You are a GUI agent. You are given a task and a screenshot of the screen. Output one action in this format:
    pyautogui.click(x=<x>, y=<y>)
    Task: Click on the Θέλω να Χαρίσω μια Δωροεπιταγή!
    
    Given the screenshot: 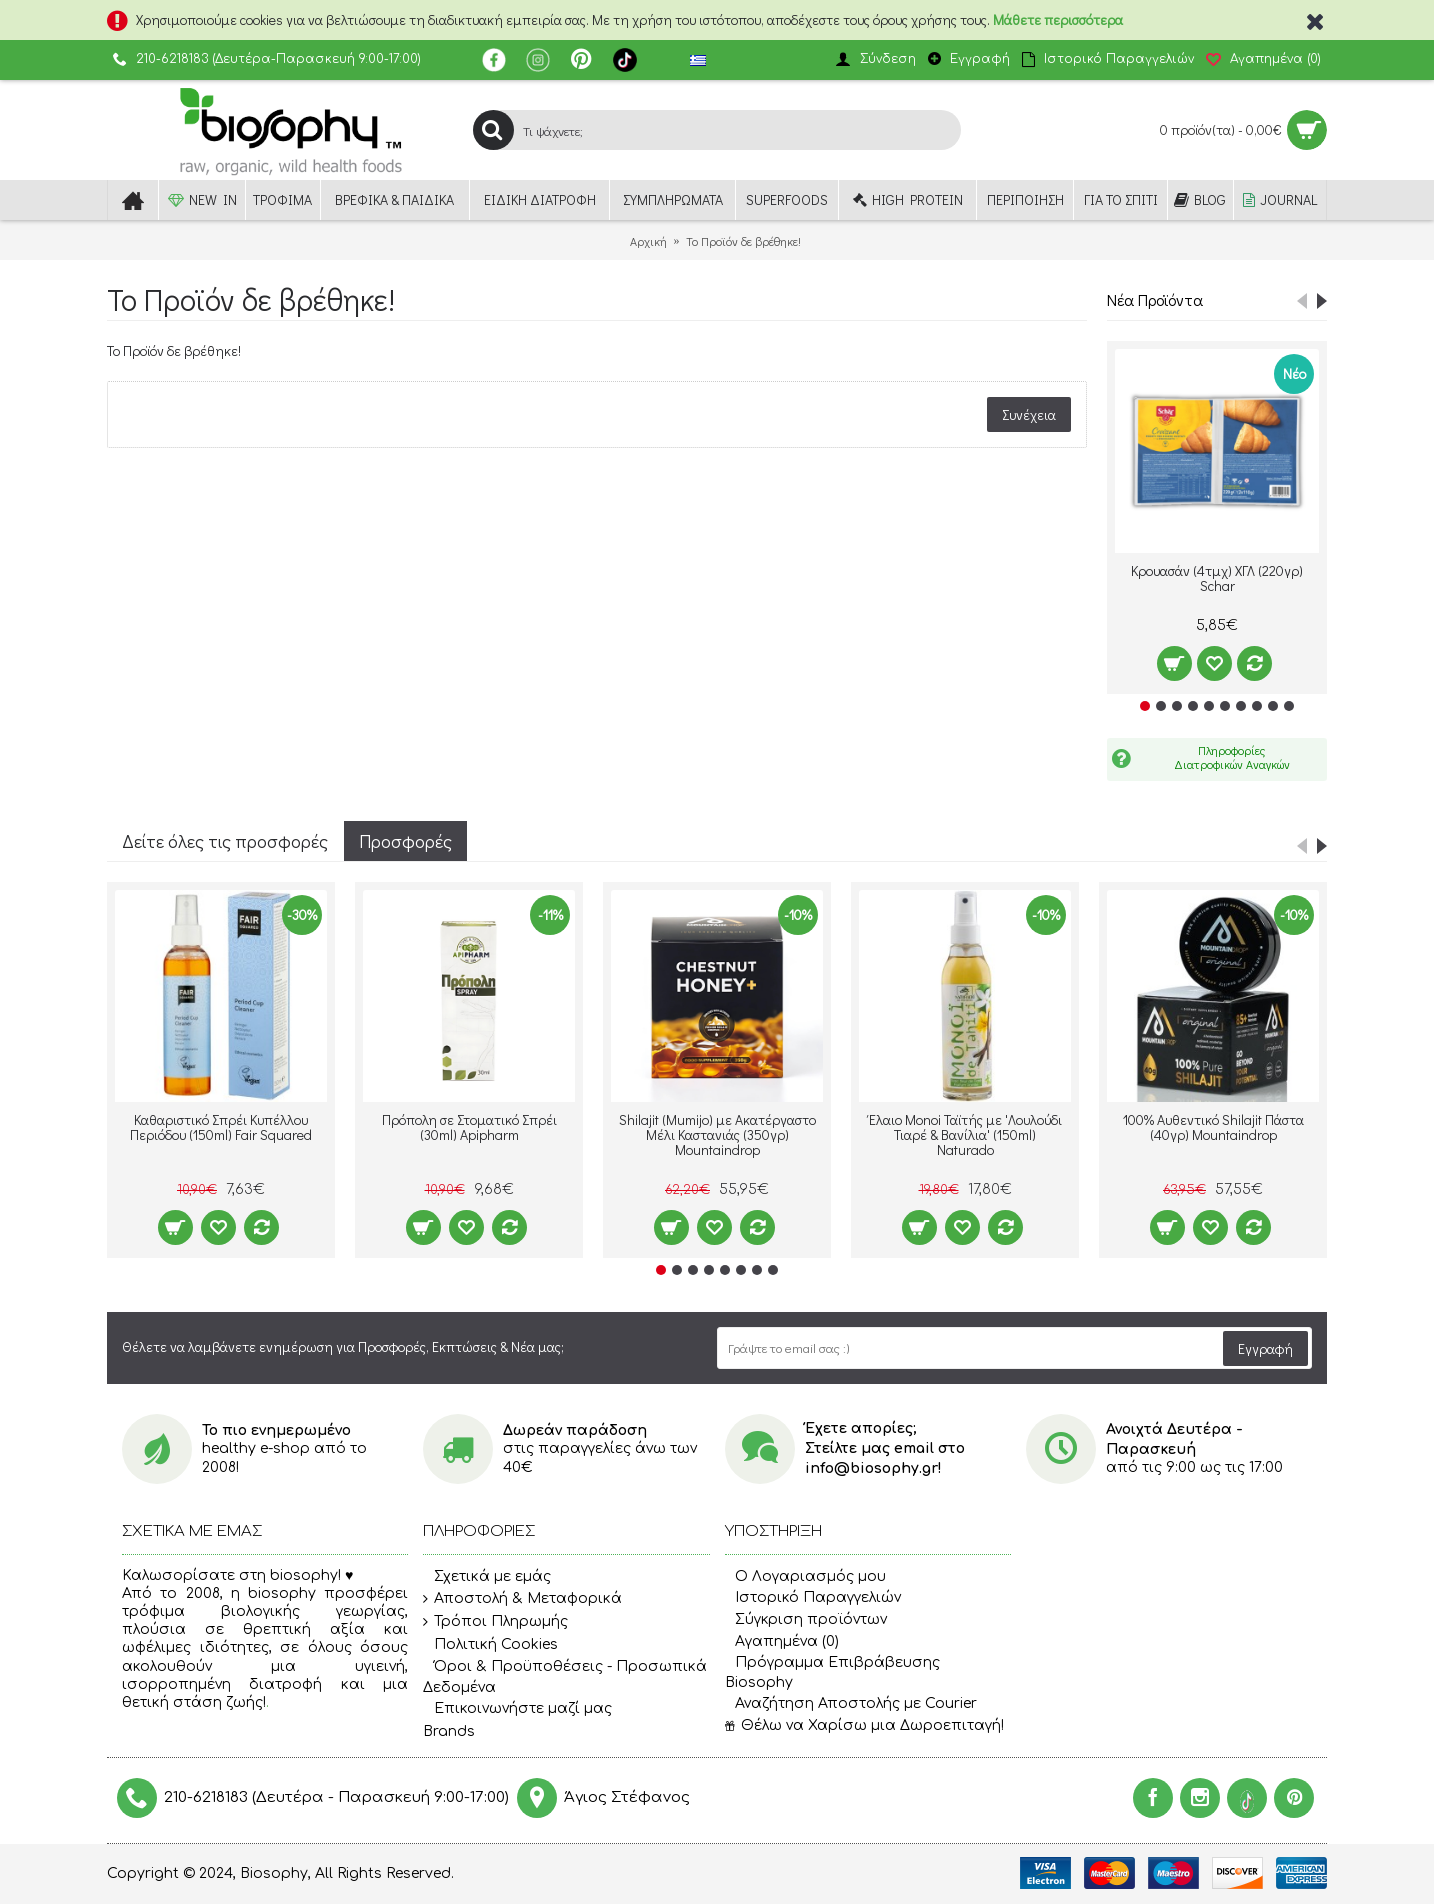 What is the action you would take?
    pyautogui.click(x=864, y=1725)
    